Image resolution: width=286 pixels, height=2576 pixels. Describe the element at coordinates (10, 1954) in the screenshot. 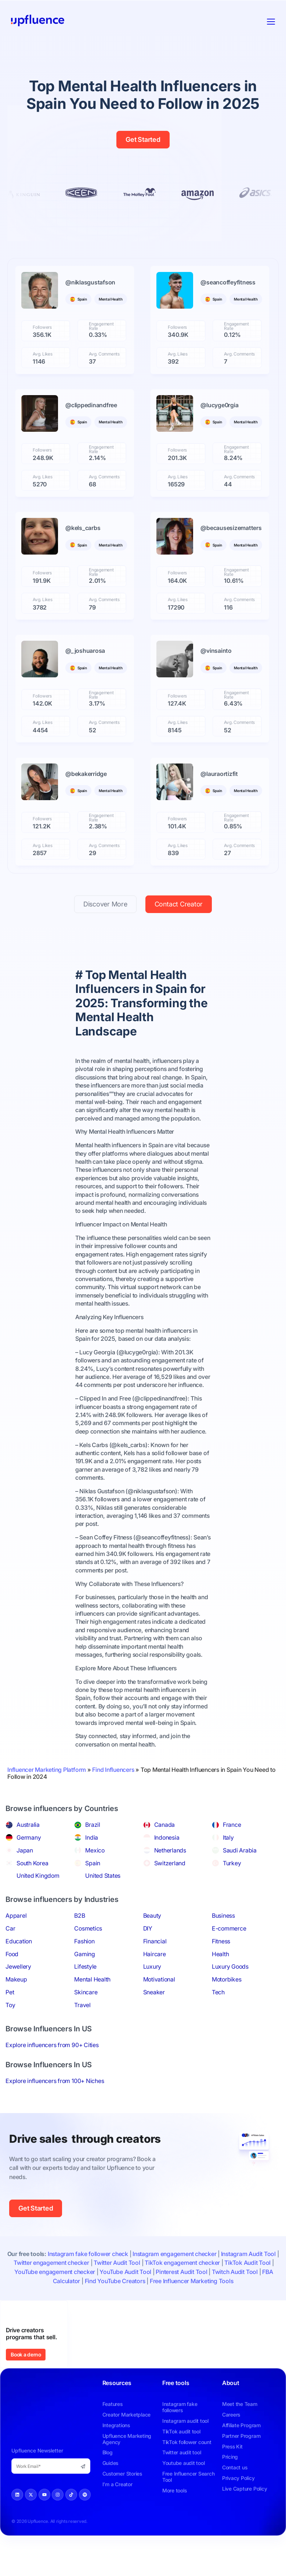

I see `Car` at that location.